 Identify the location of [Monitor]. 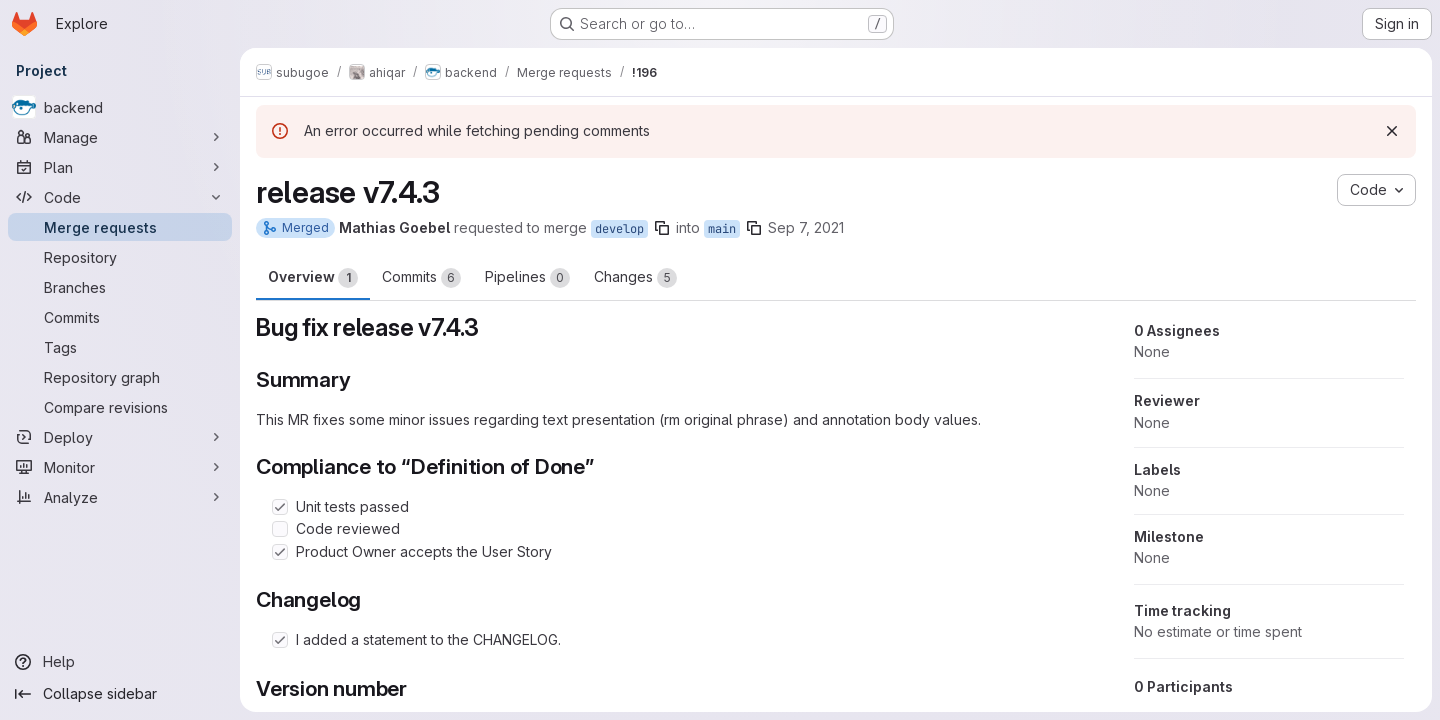
(120, 467).